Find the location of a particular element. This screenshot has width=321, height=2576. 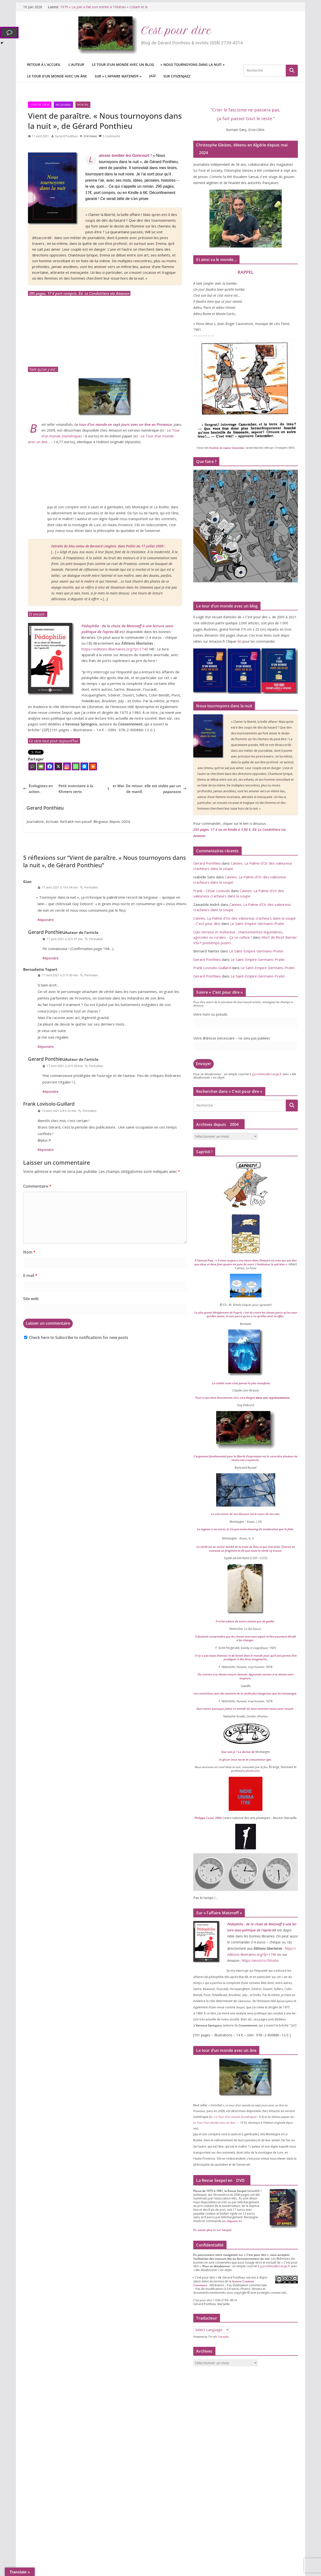

Le Tour d’un monde (numé­rique) is located at coordinates (235, 2117).